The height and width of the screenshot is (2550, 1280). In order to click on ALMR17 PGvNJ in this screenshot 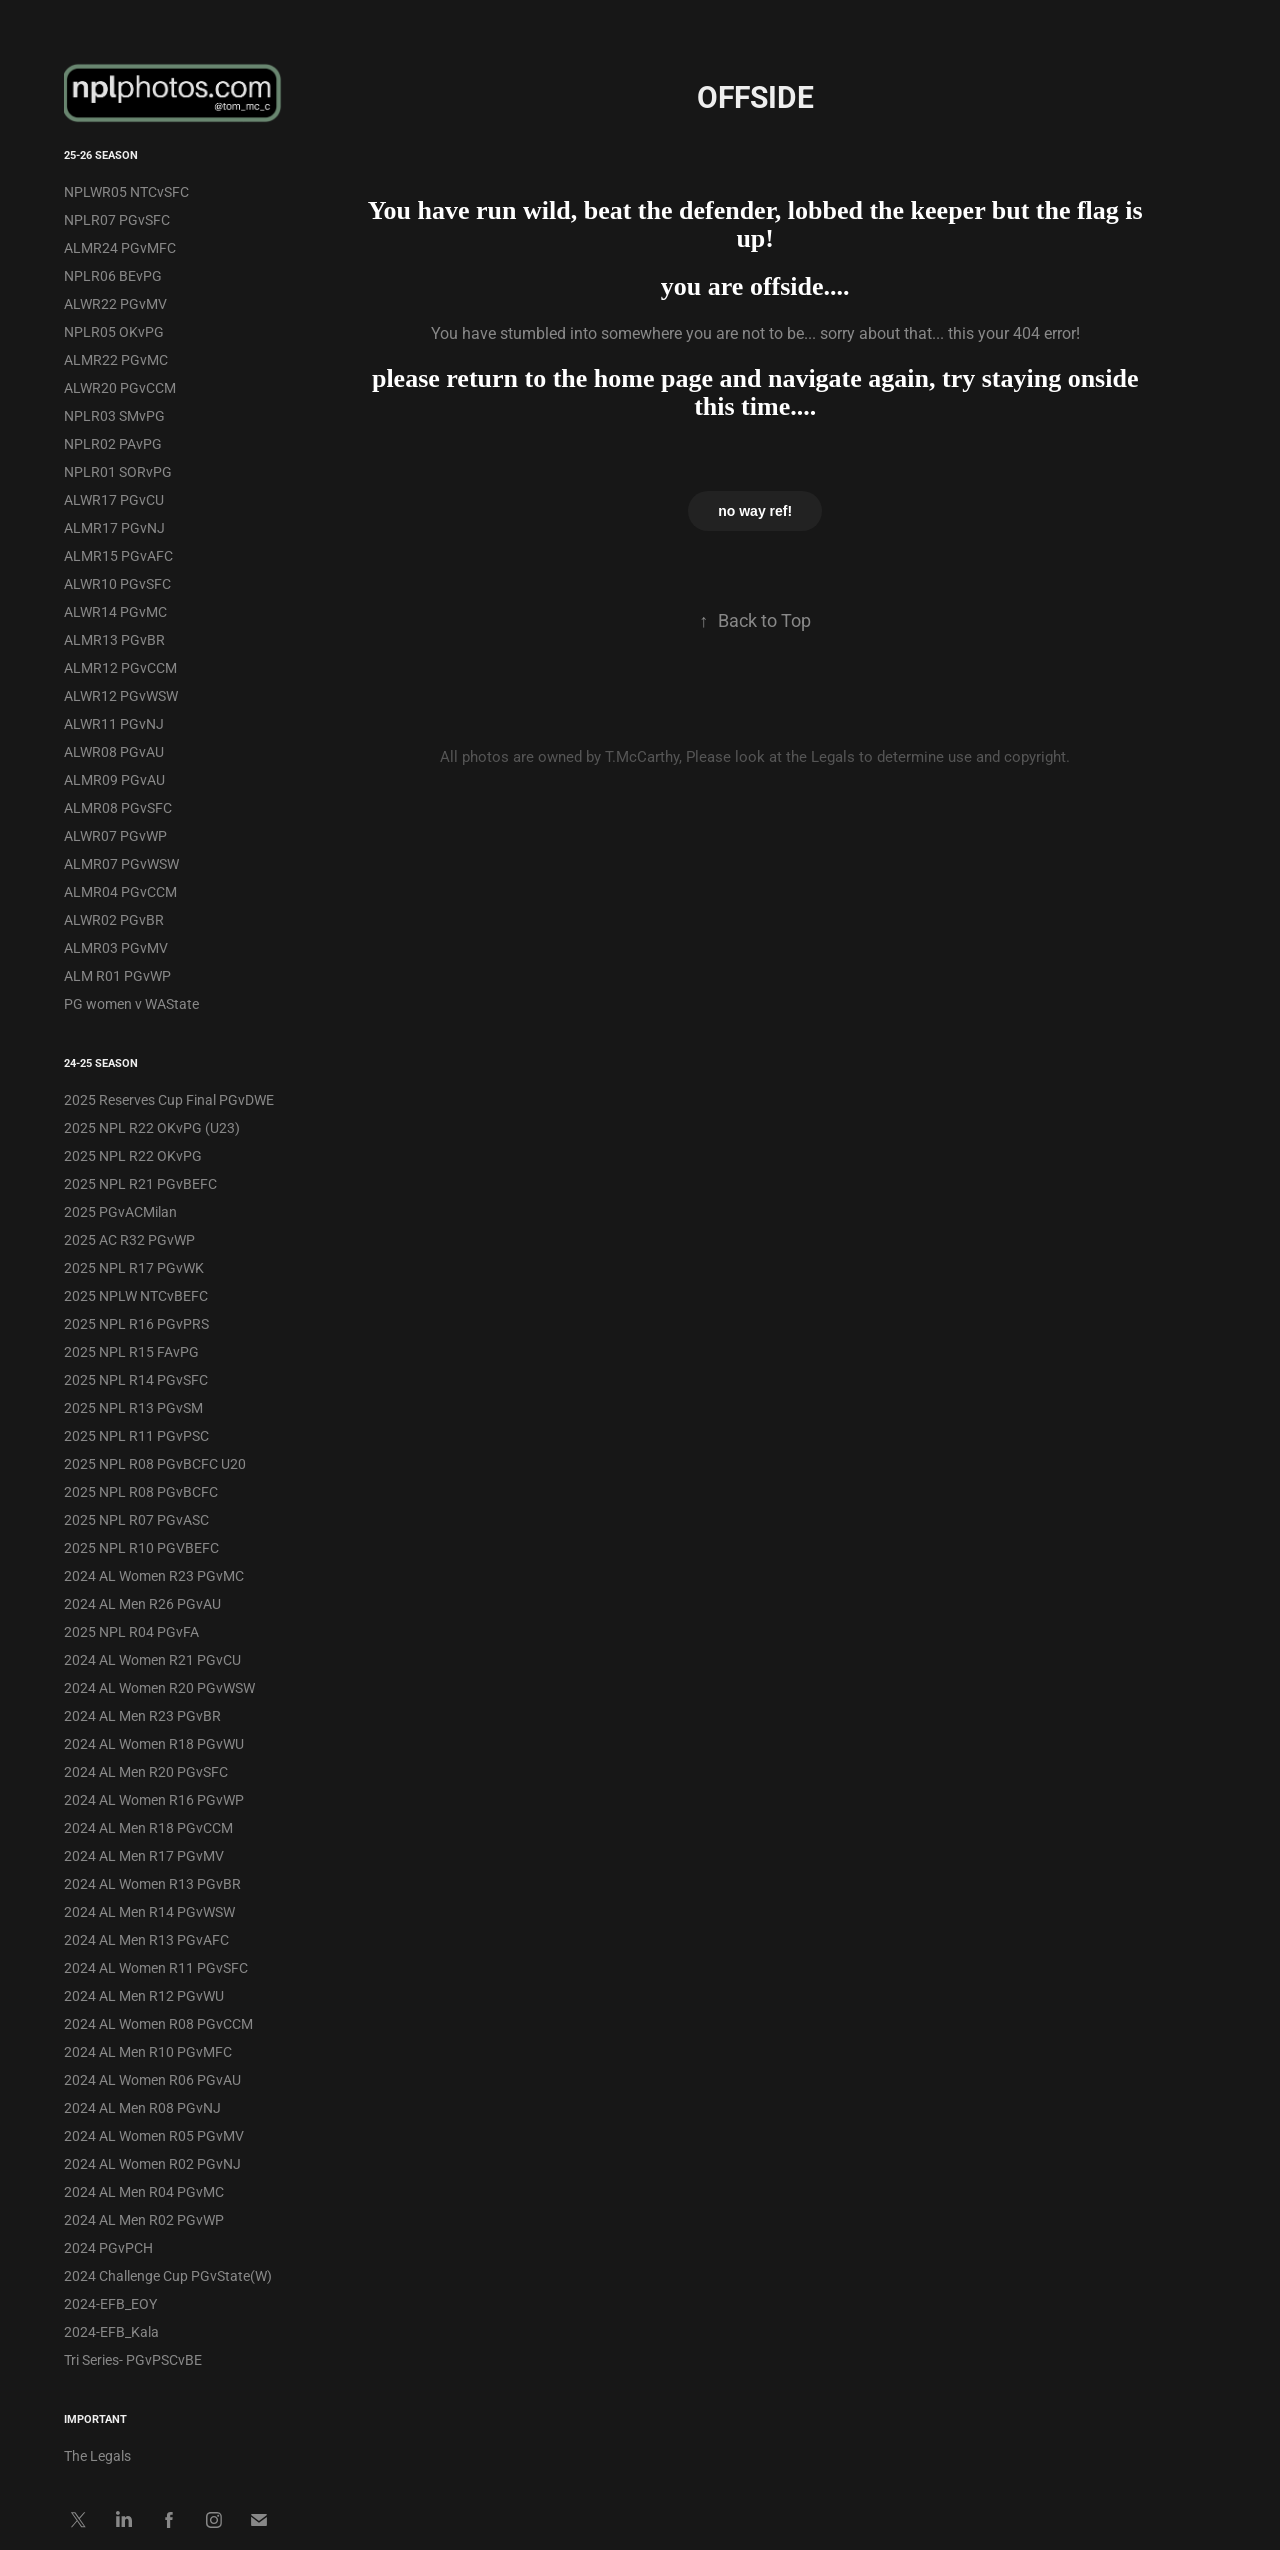, I will do `click(114, 527)`.